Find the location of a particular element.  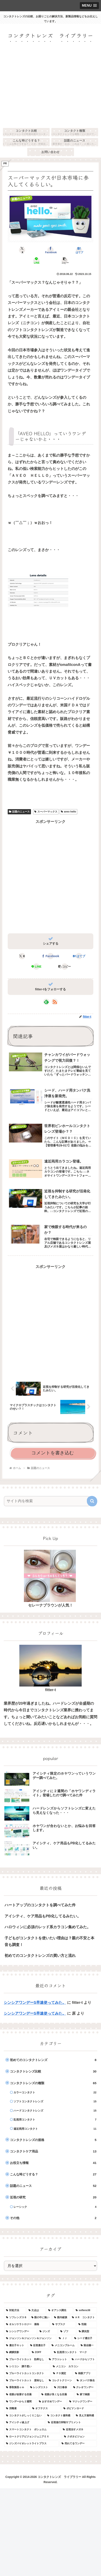

[マジックワンデー (1個の項目)] is located at coordinates (82, 2402).